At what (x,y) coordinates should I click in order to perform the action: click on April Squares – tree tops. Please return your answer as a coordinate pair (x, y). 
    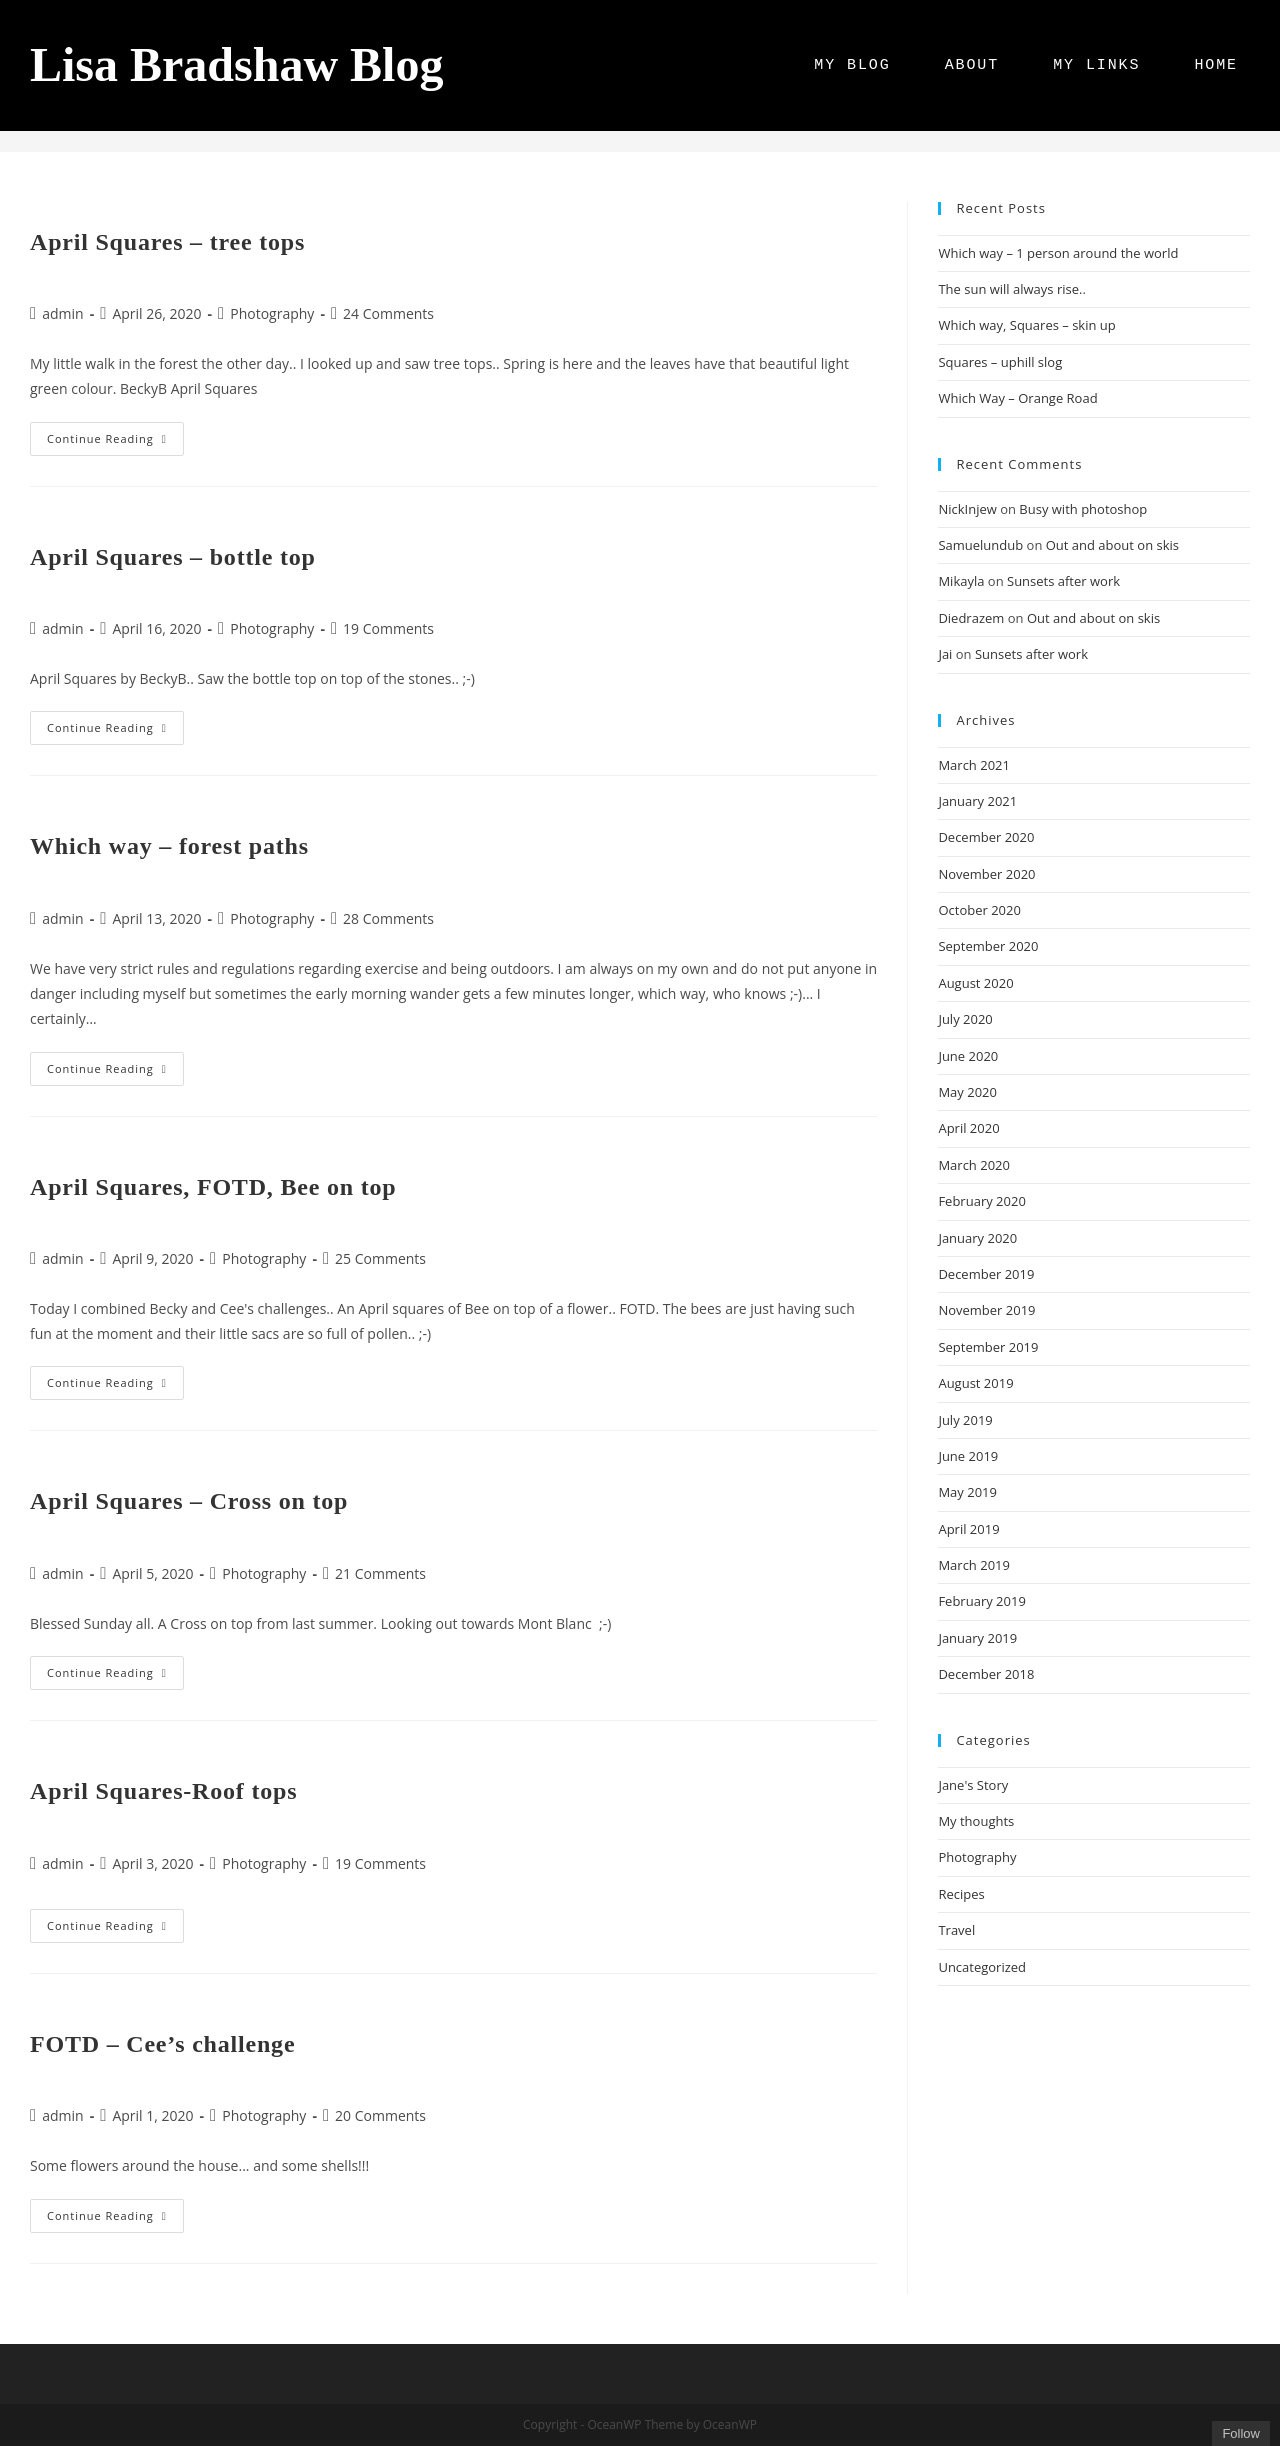
    Looking at the image, I should click on (167, 242).